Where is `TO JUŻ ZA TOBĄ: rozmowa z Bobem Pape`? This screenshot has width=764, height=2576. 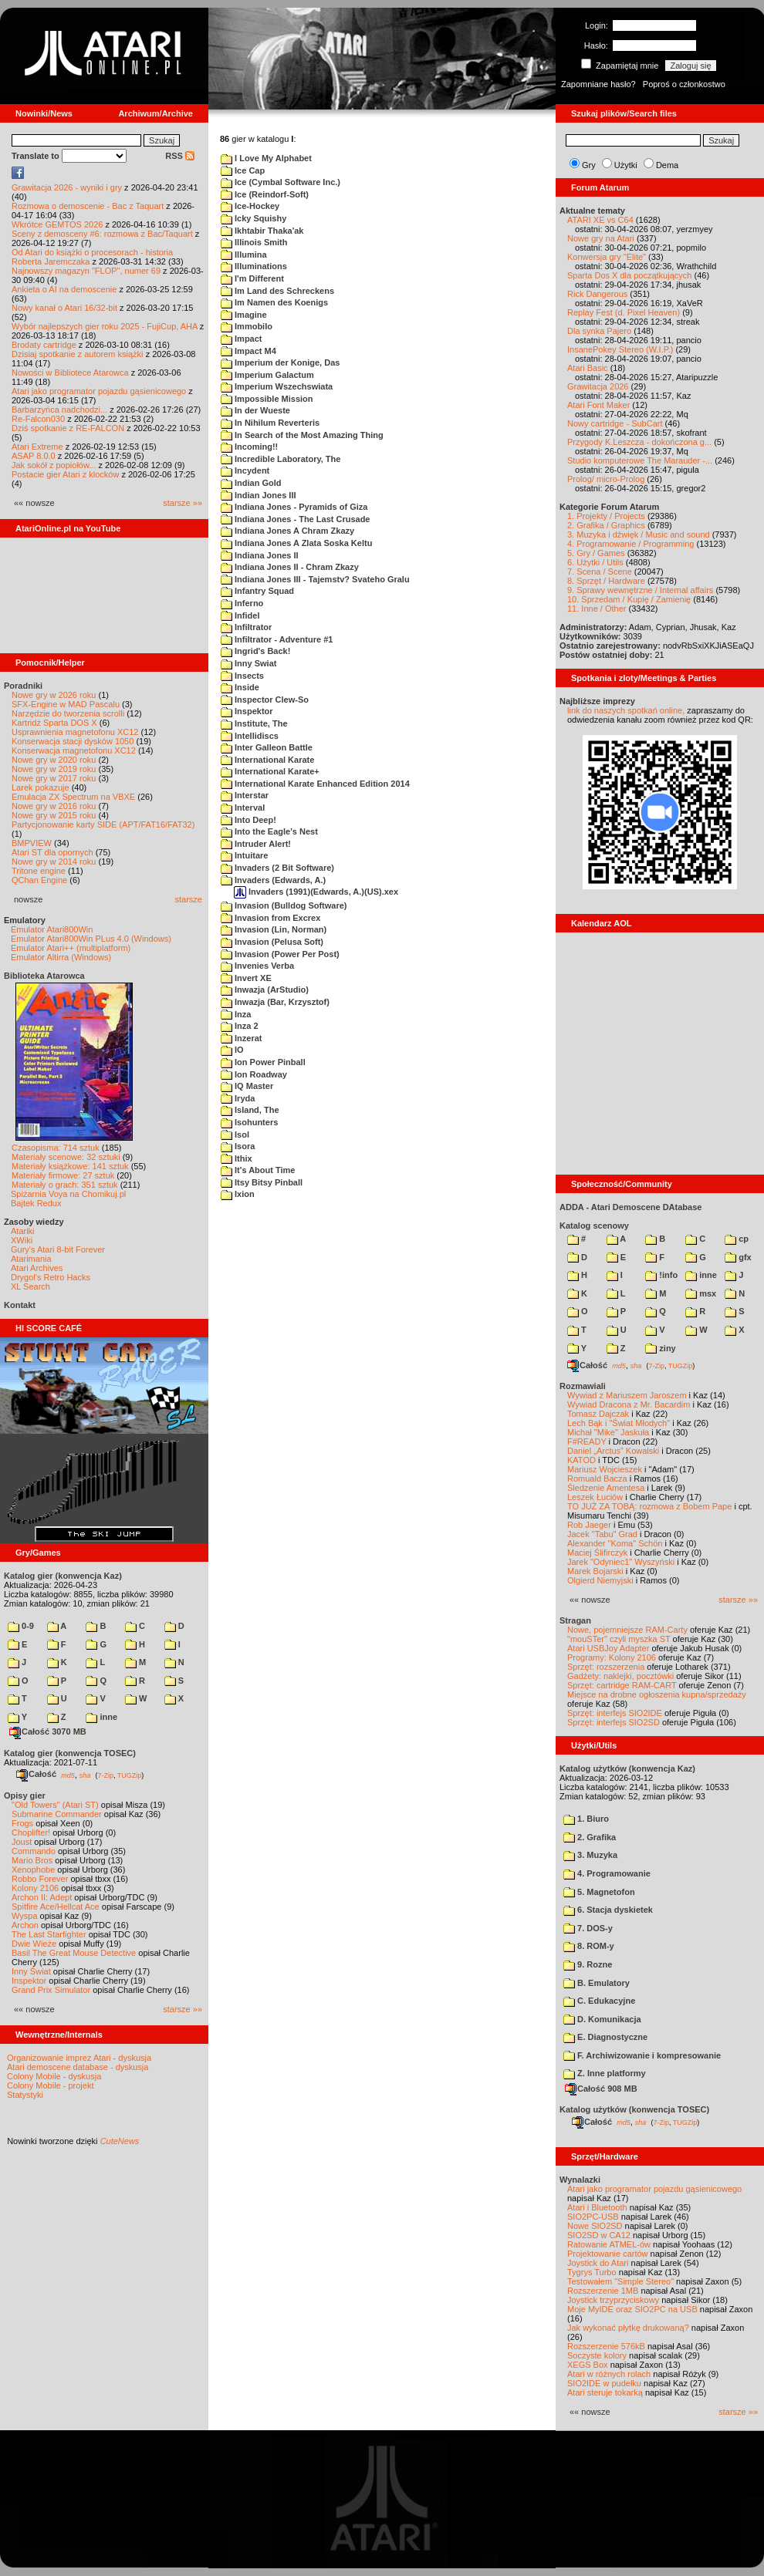
TO JUŻ ZA TOBĄ: rozmowa z Bobem Pape is located at coordinates (649, 1506).